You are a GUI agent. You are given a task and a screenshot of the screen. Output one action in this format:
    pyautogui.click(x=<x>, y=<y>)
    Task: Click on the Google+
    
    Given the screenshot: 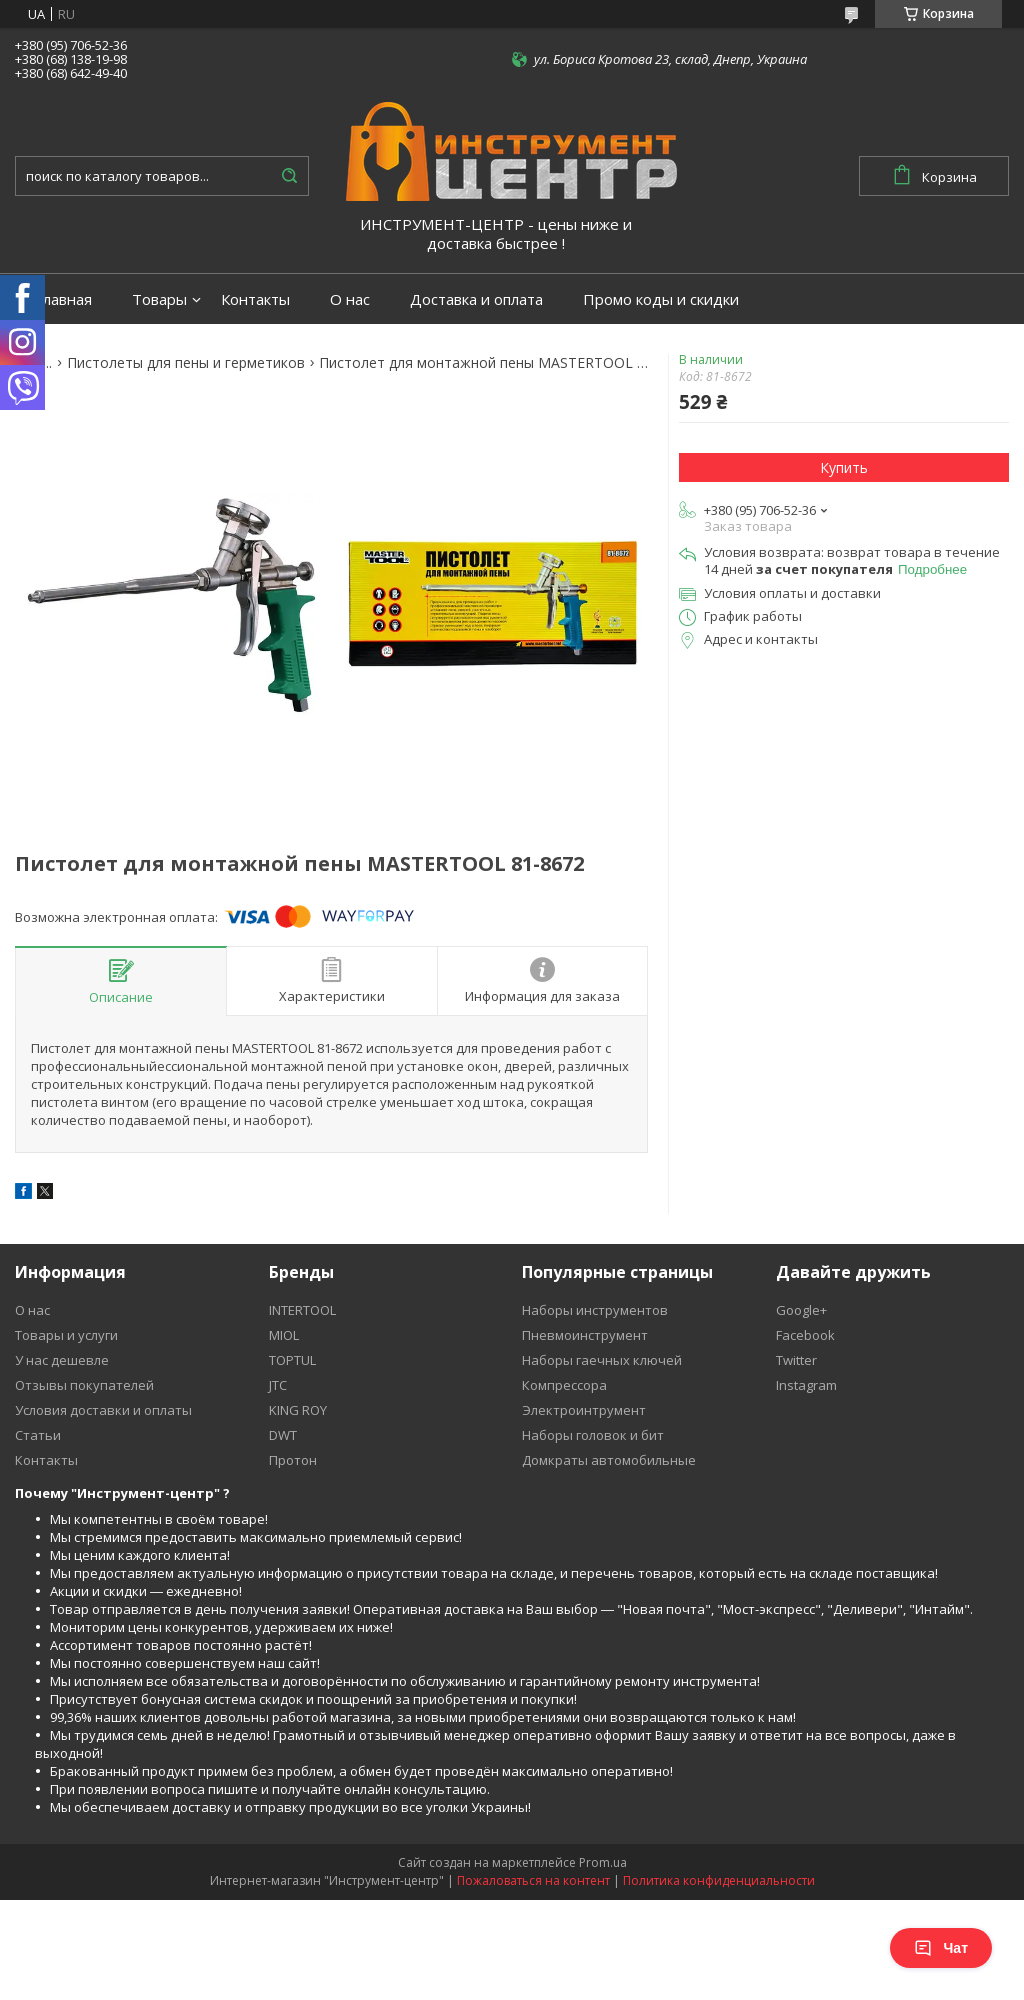 What is the action you would take?
    pyautogui.click(x=801, y=1310)
    